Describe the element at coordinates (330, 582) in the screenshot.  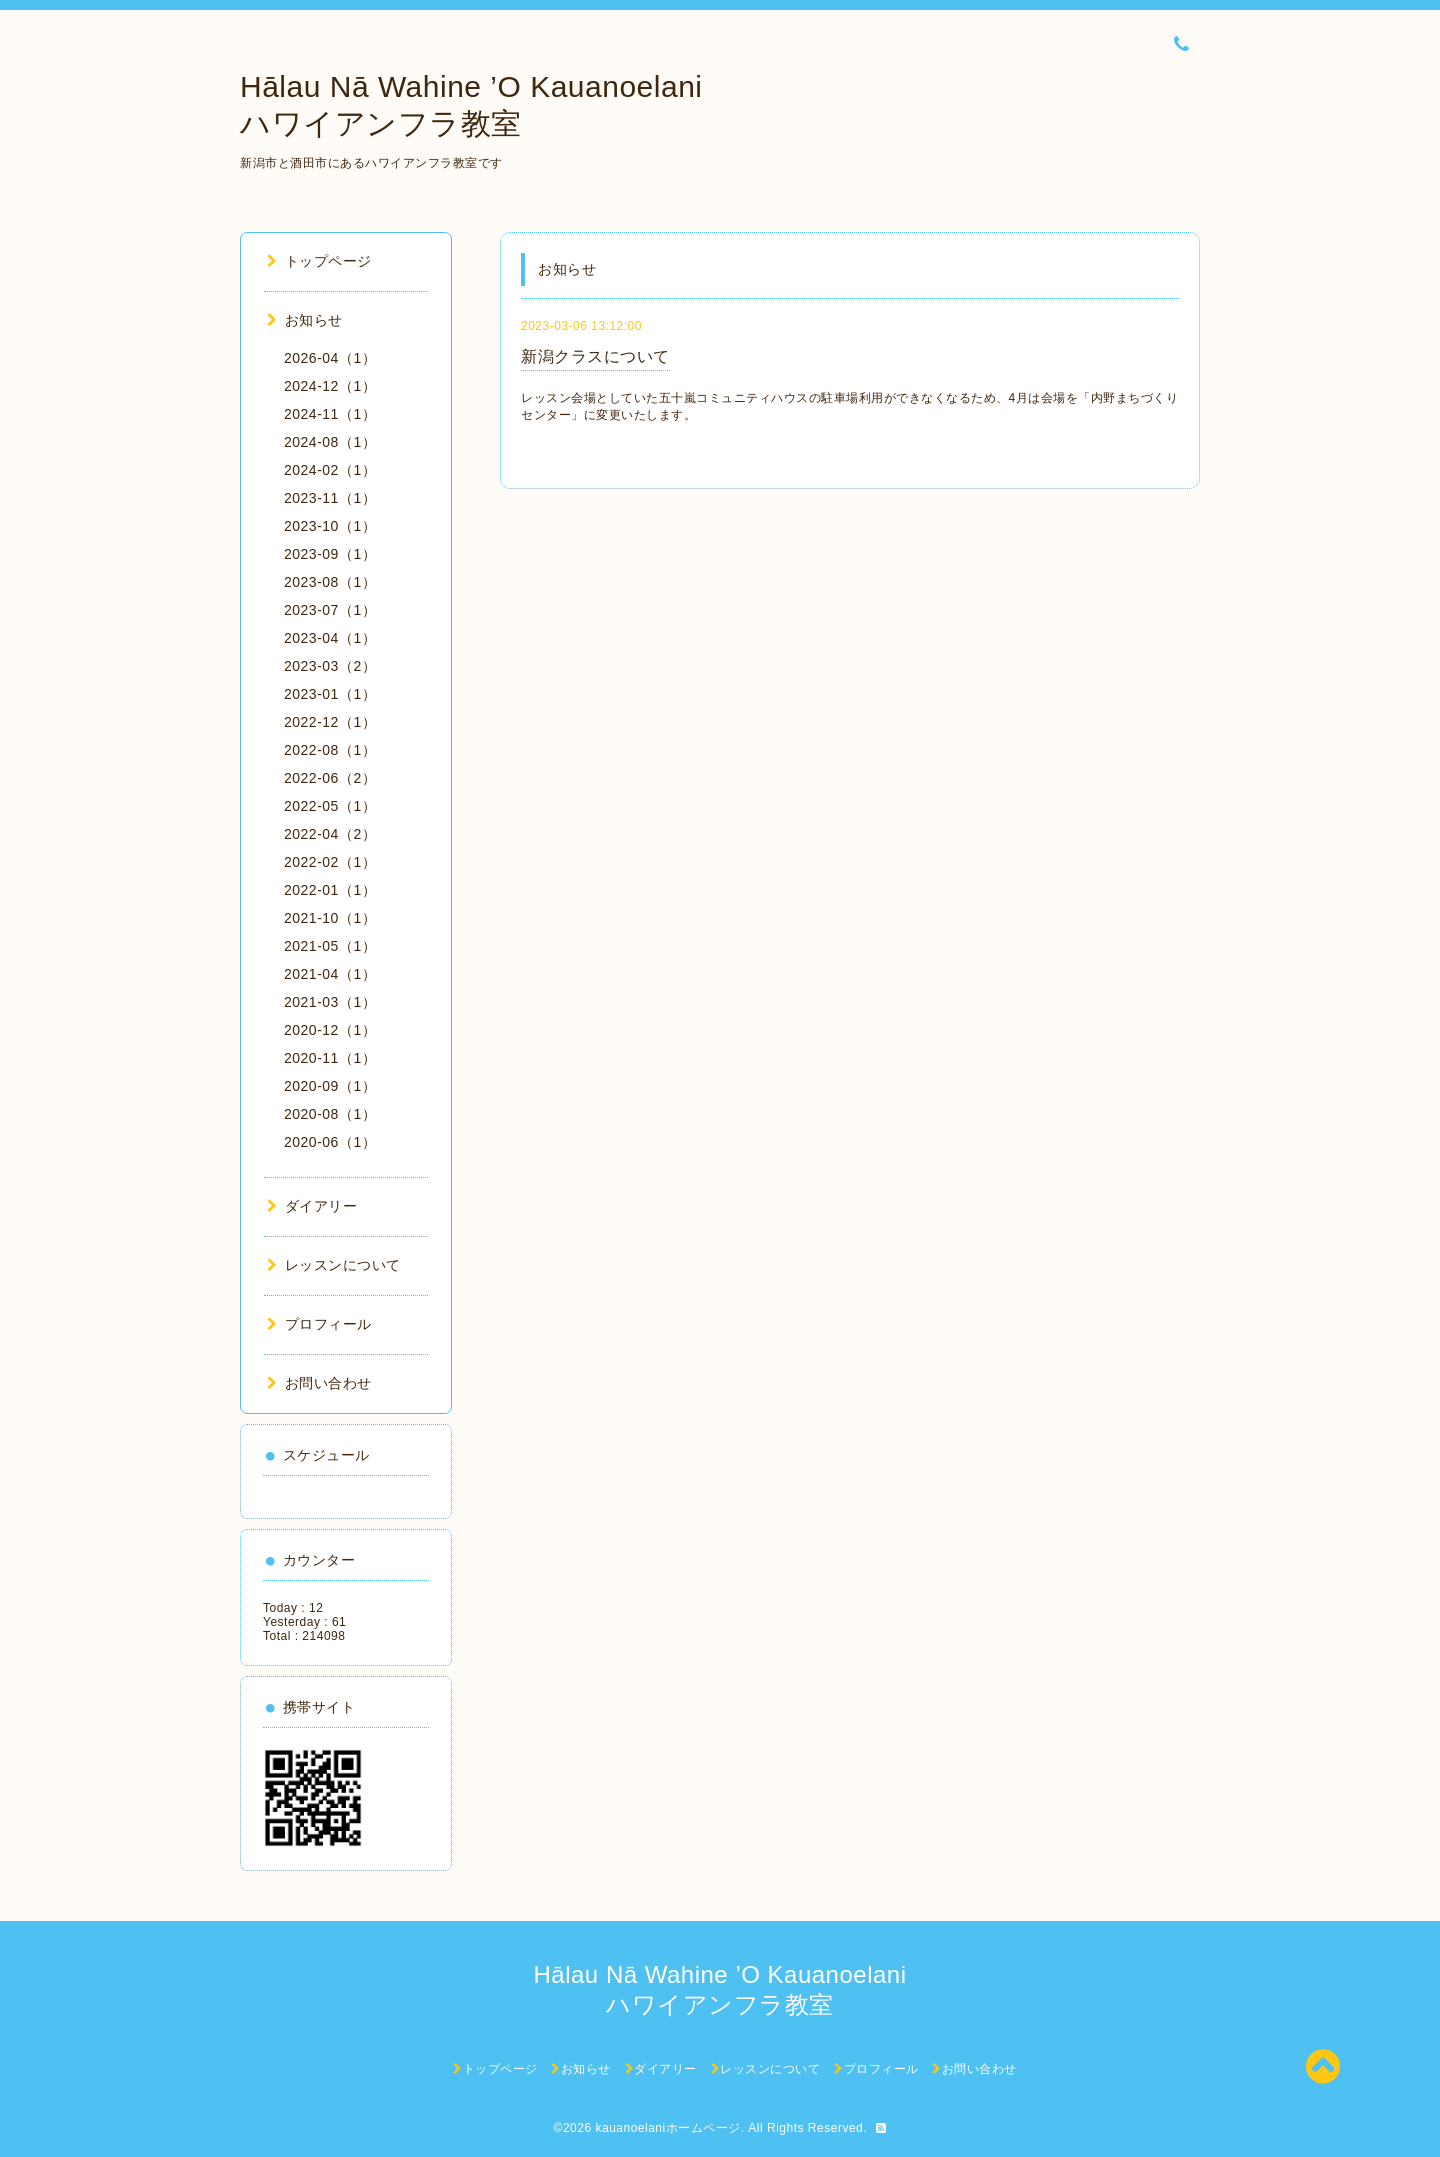
I see `2023-08（1）` at that location.